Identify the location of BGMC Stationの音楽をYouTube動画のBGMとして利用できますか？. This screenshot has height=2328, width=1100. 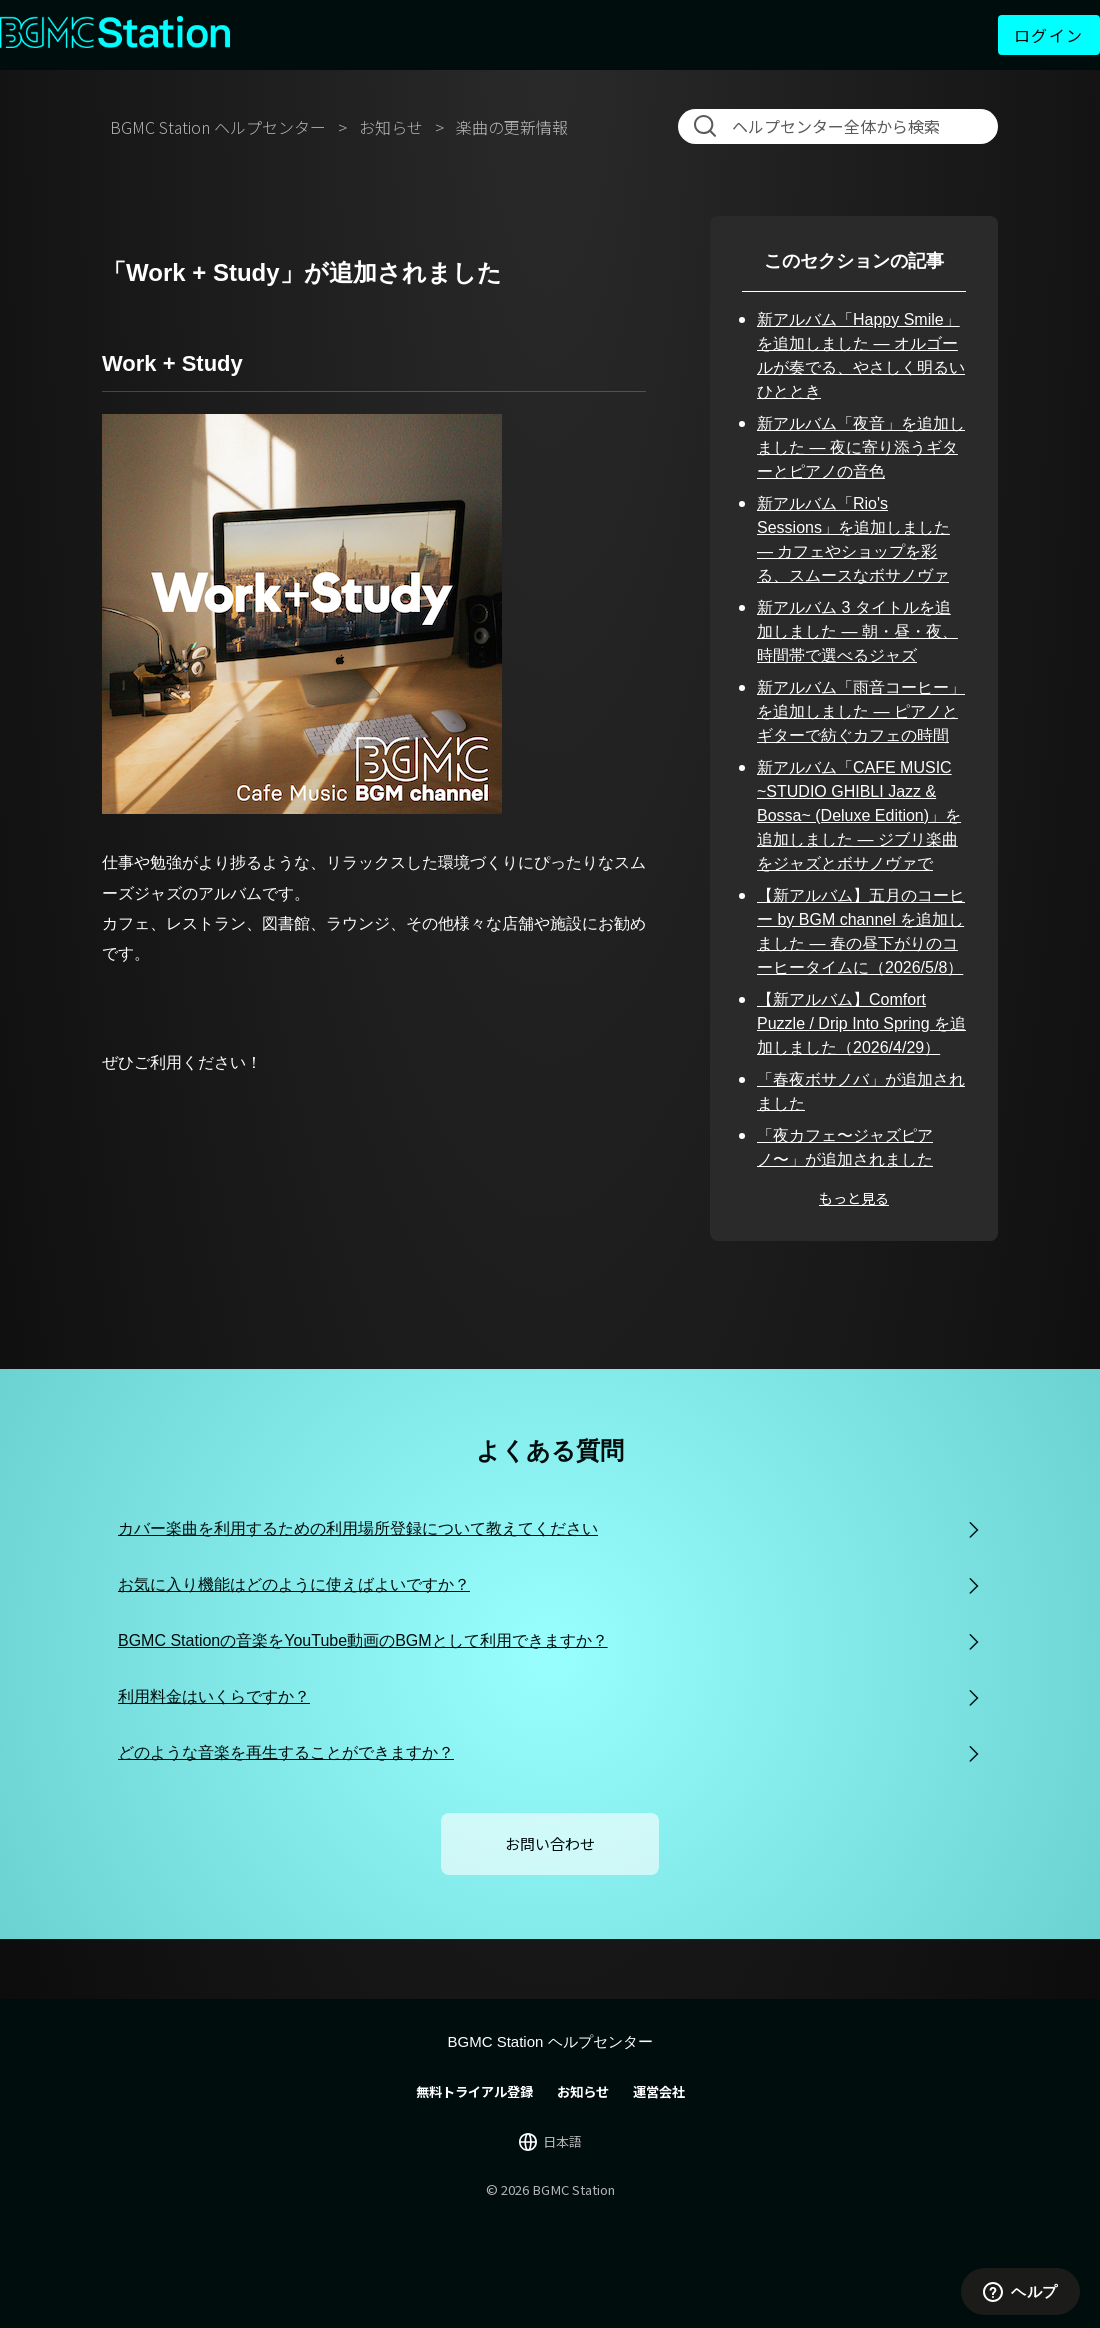
(363, 1640).